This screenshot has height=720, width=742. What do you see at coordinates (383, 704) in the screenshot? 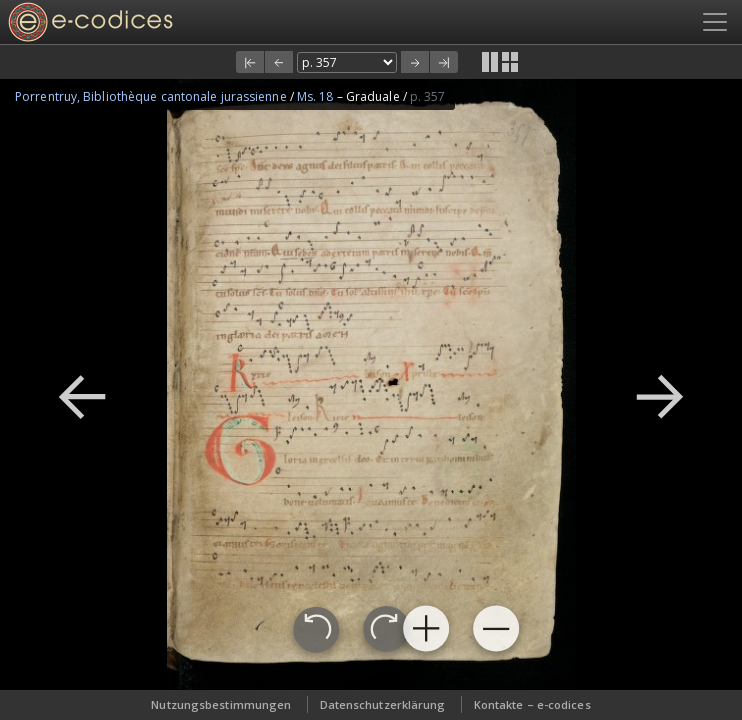
I see `Datenschutzerklärung` at bounding box center [383, 704].